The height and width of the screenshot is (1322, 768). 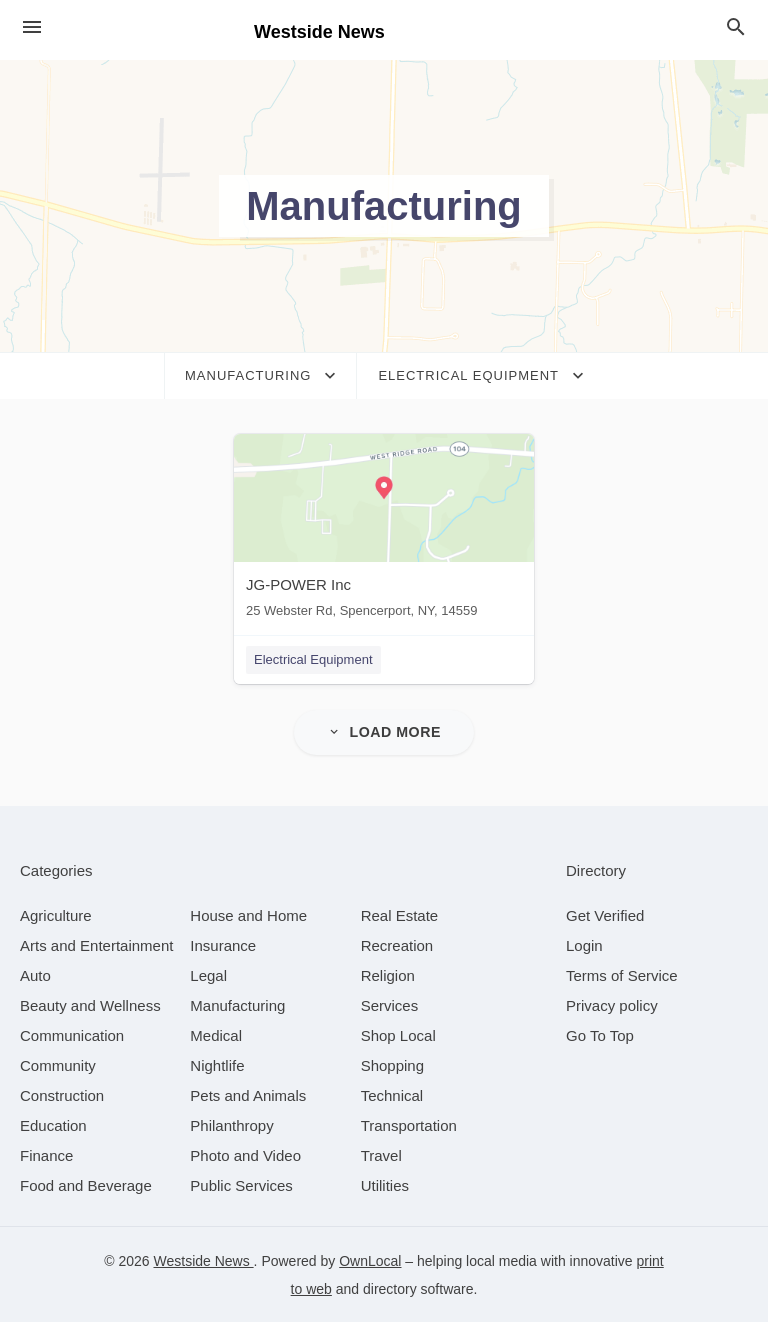 I want to click on [category Insurance], so click(x=223, y=944).